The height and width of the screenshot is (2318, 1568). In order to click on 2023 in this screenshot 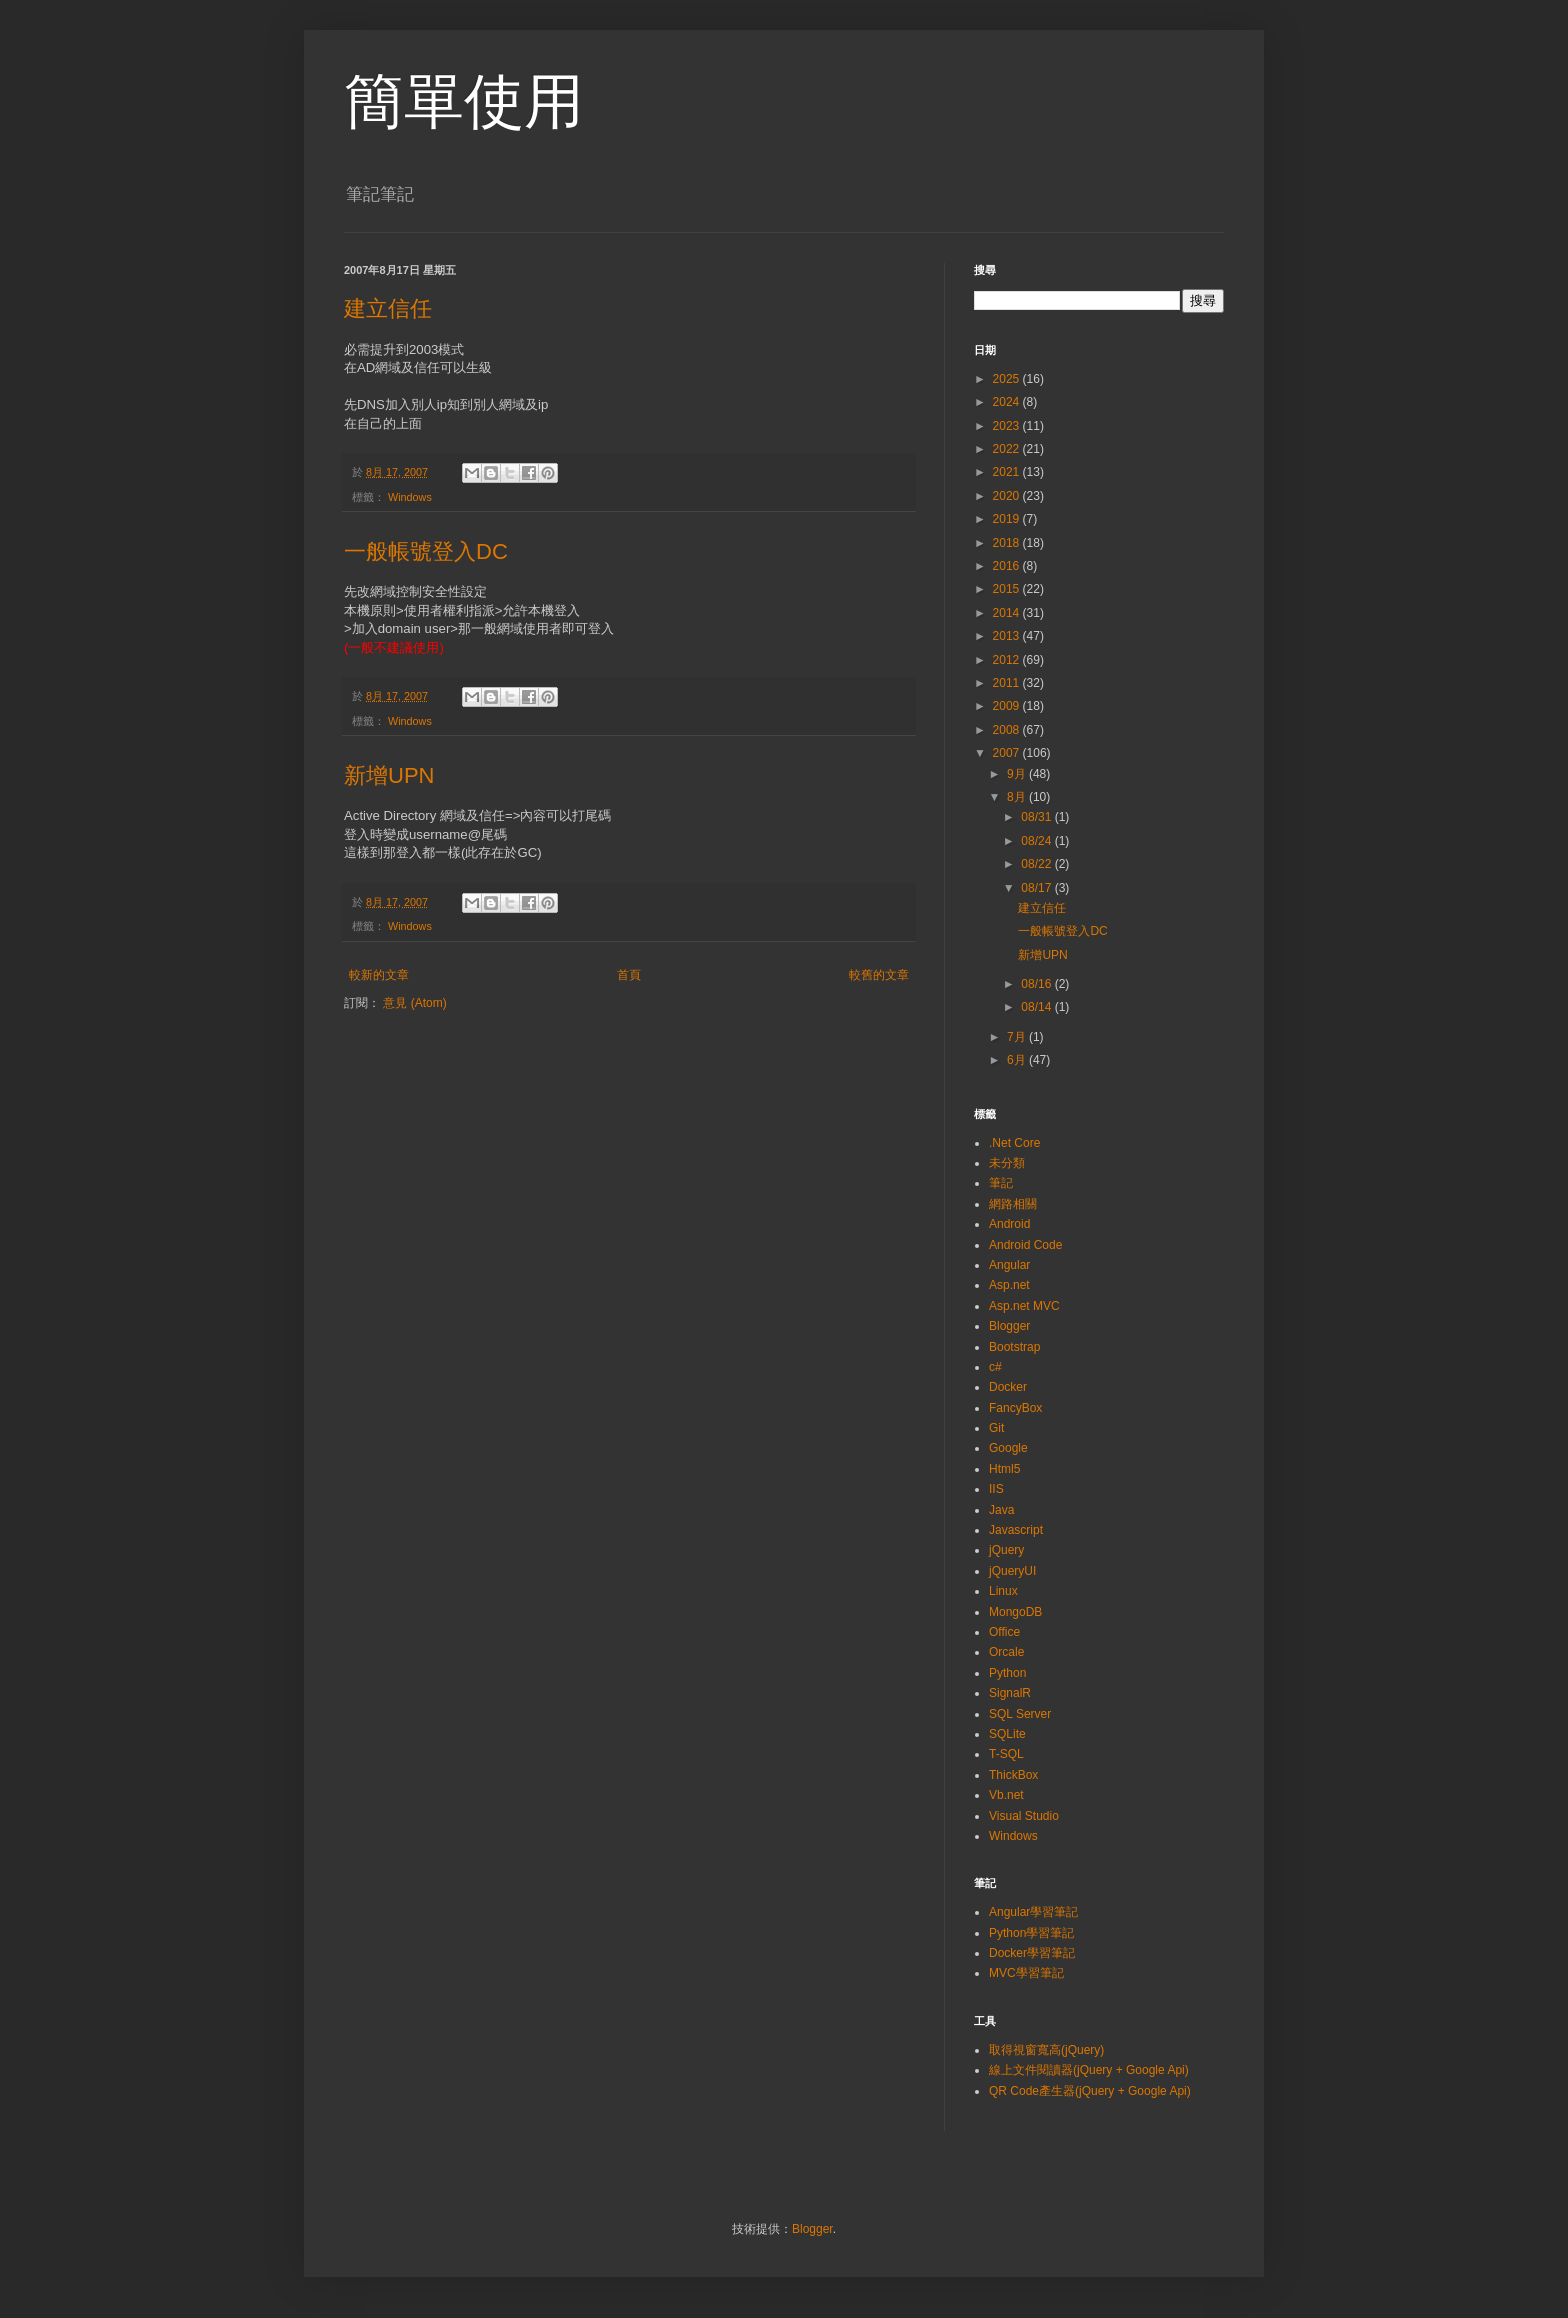, I will do `click(1008, 426)`.